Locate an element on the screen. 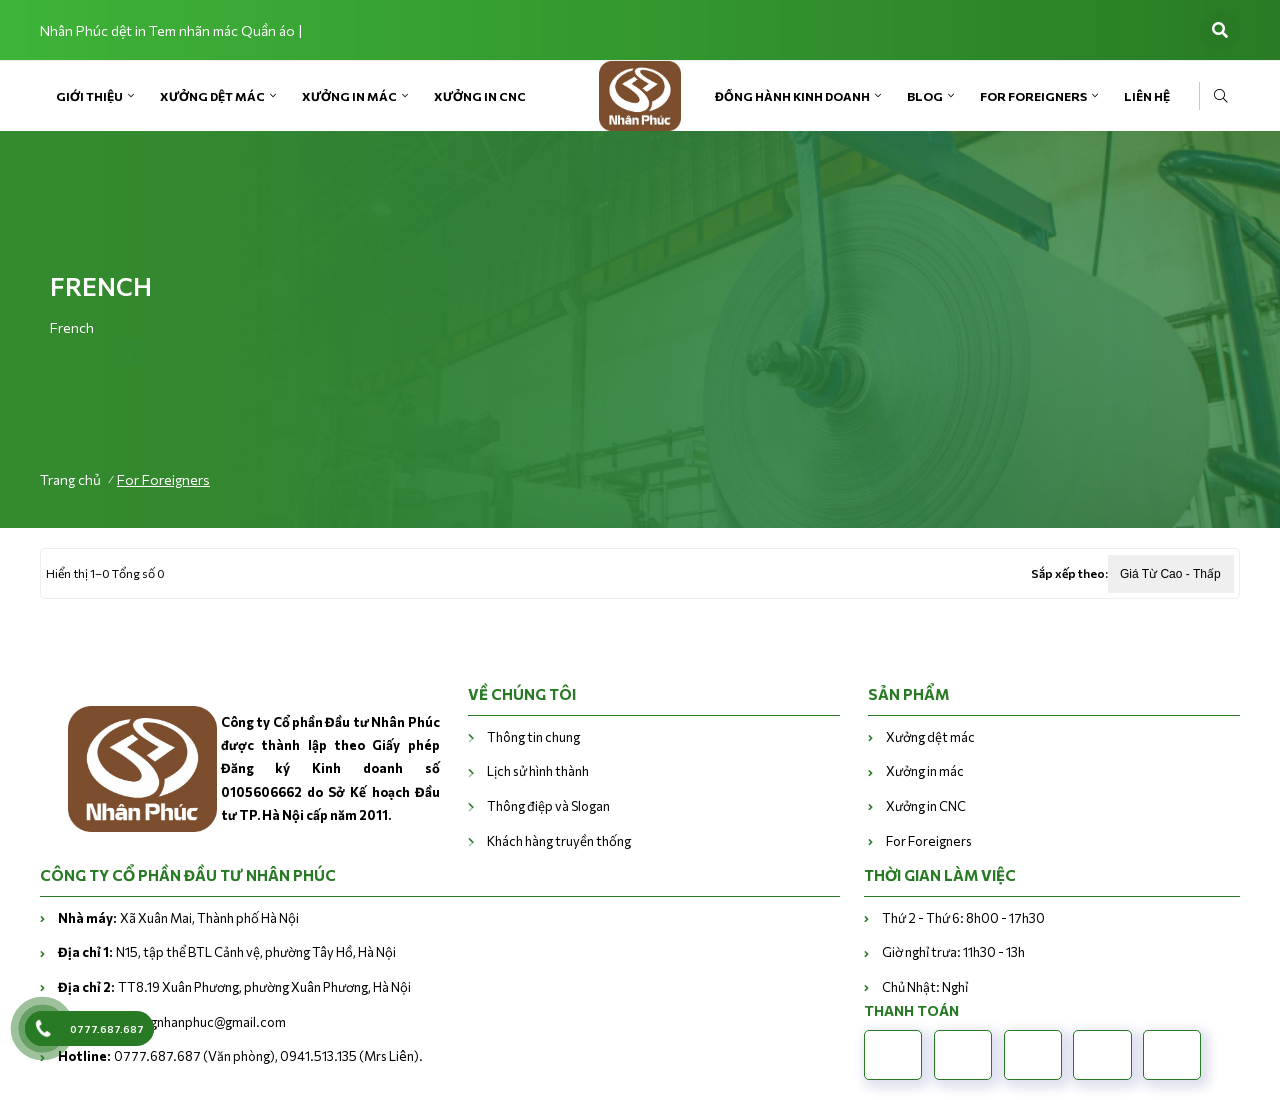 This screenshot has width=1280, height=1100. Giờ nghỉ trưa: 11h30 - 13h is located at coordinates (953, 952).